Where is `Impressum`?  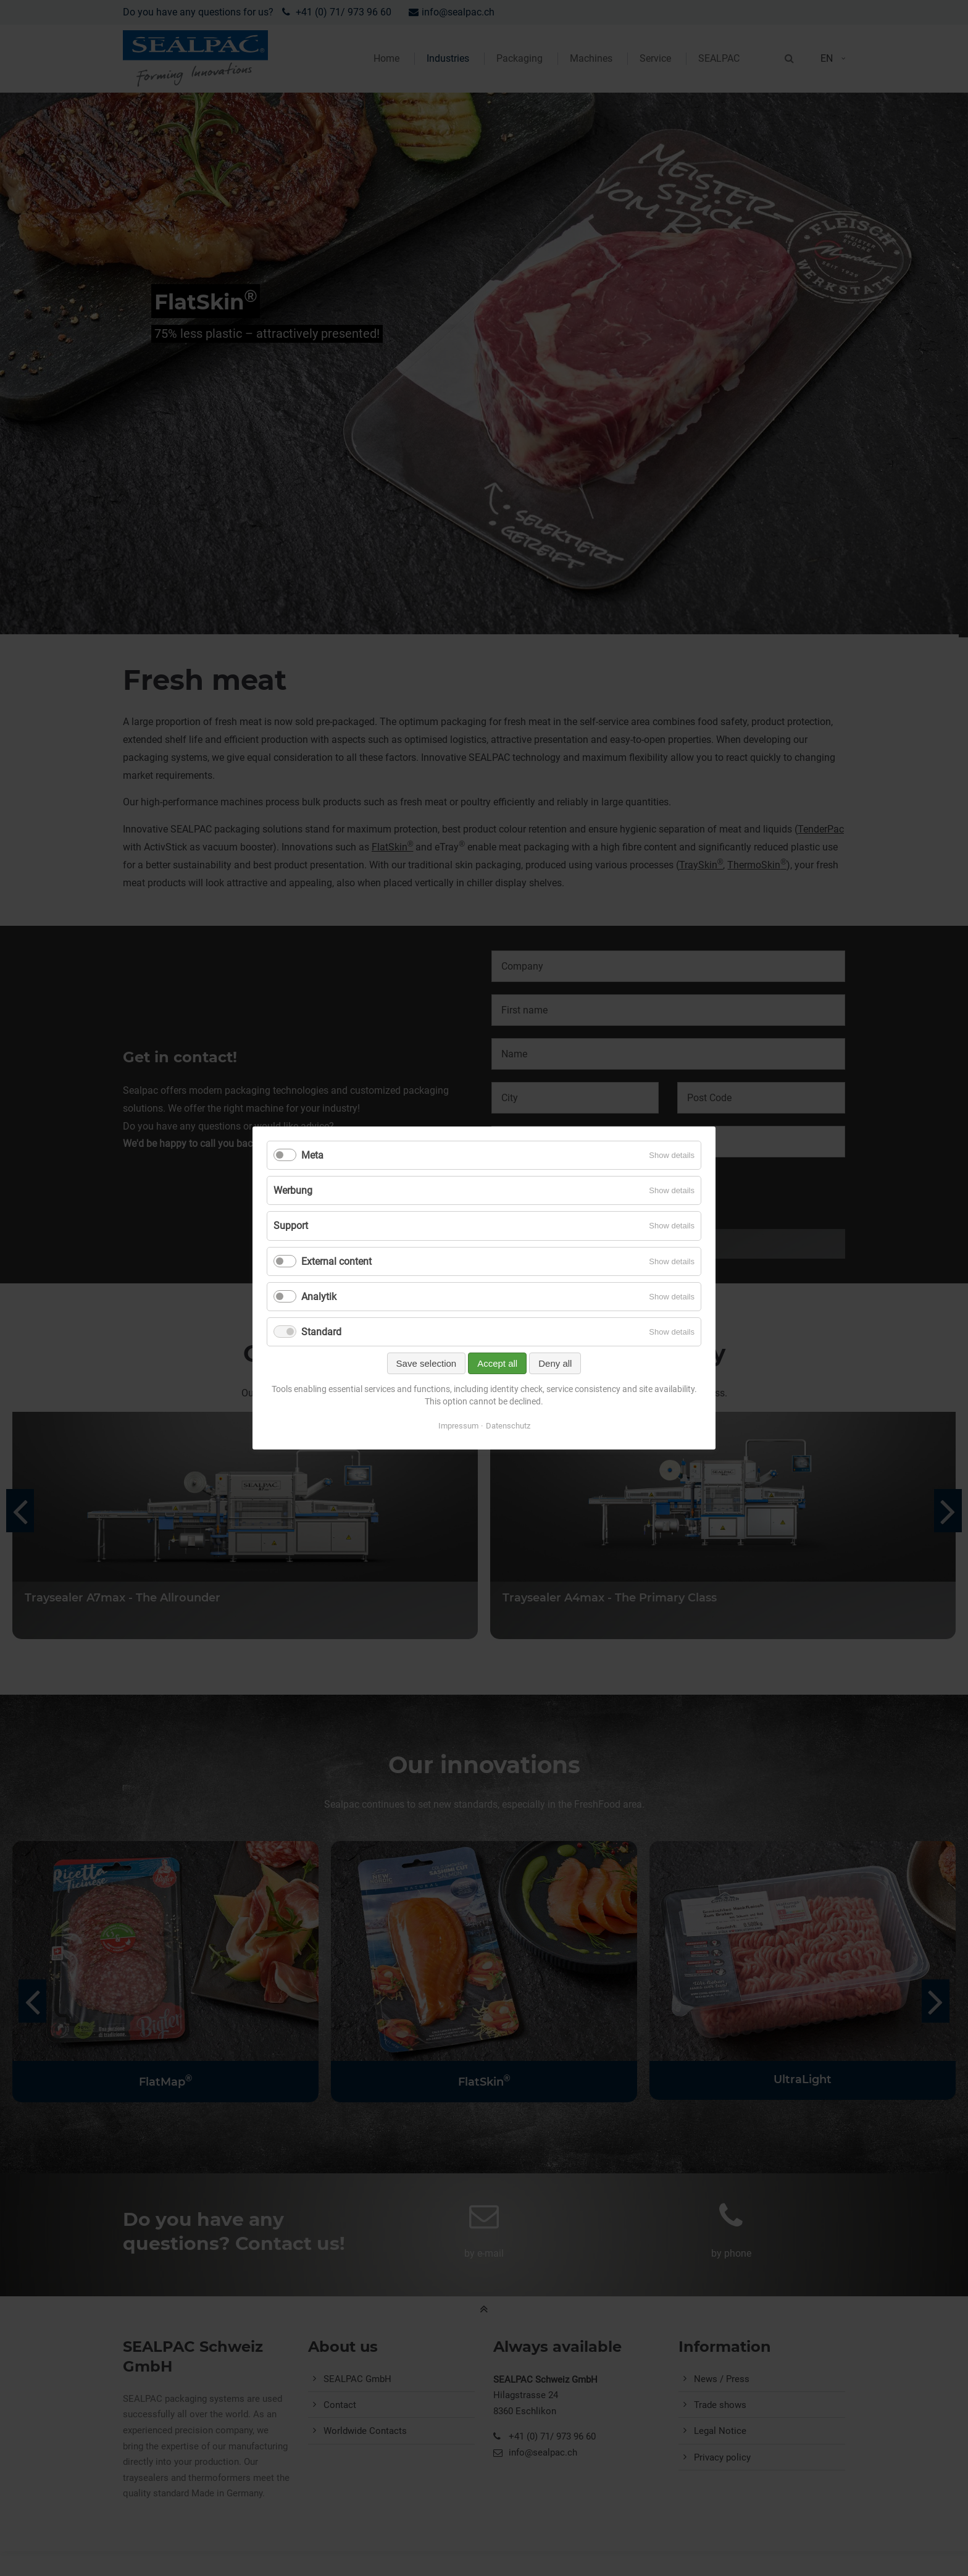
Impressum is located at coordinates (458, 1425).